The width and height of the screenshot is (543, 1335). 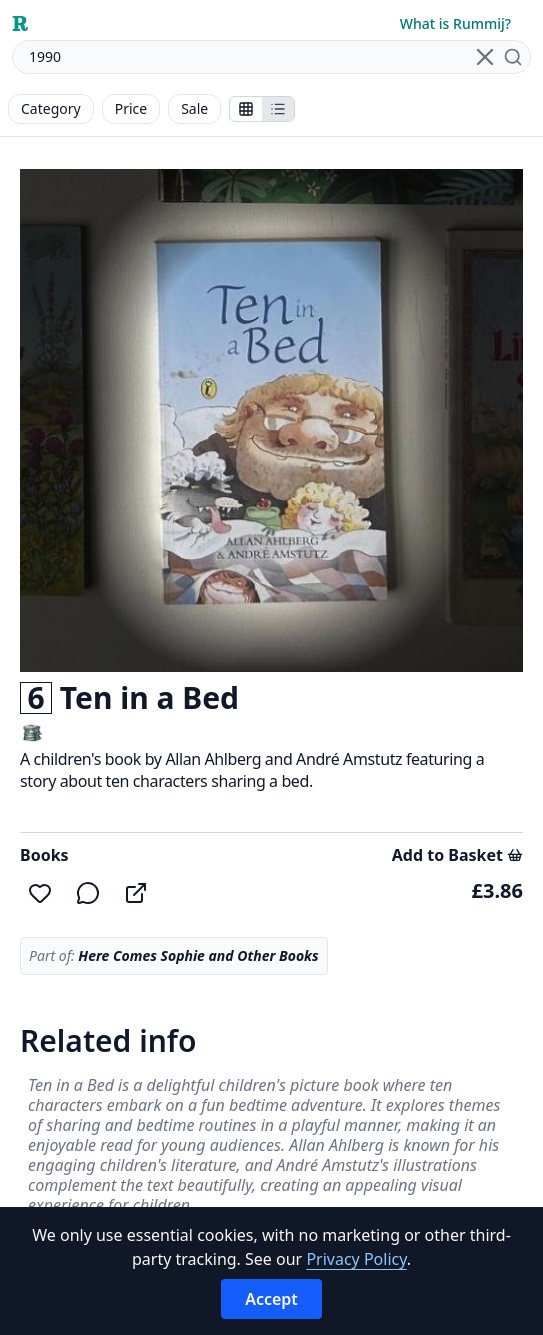 What do you see at coordinates (278, 109) in the screenshot?
I see `[Show items in a list]` at bounding box center [278, 109].